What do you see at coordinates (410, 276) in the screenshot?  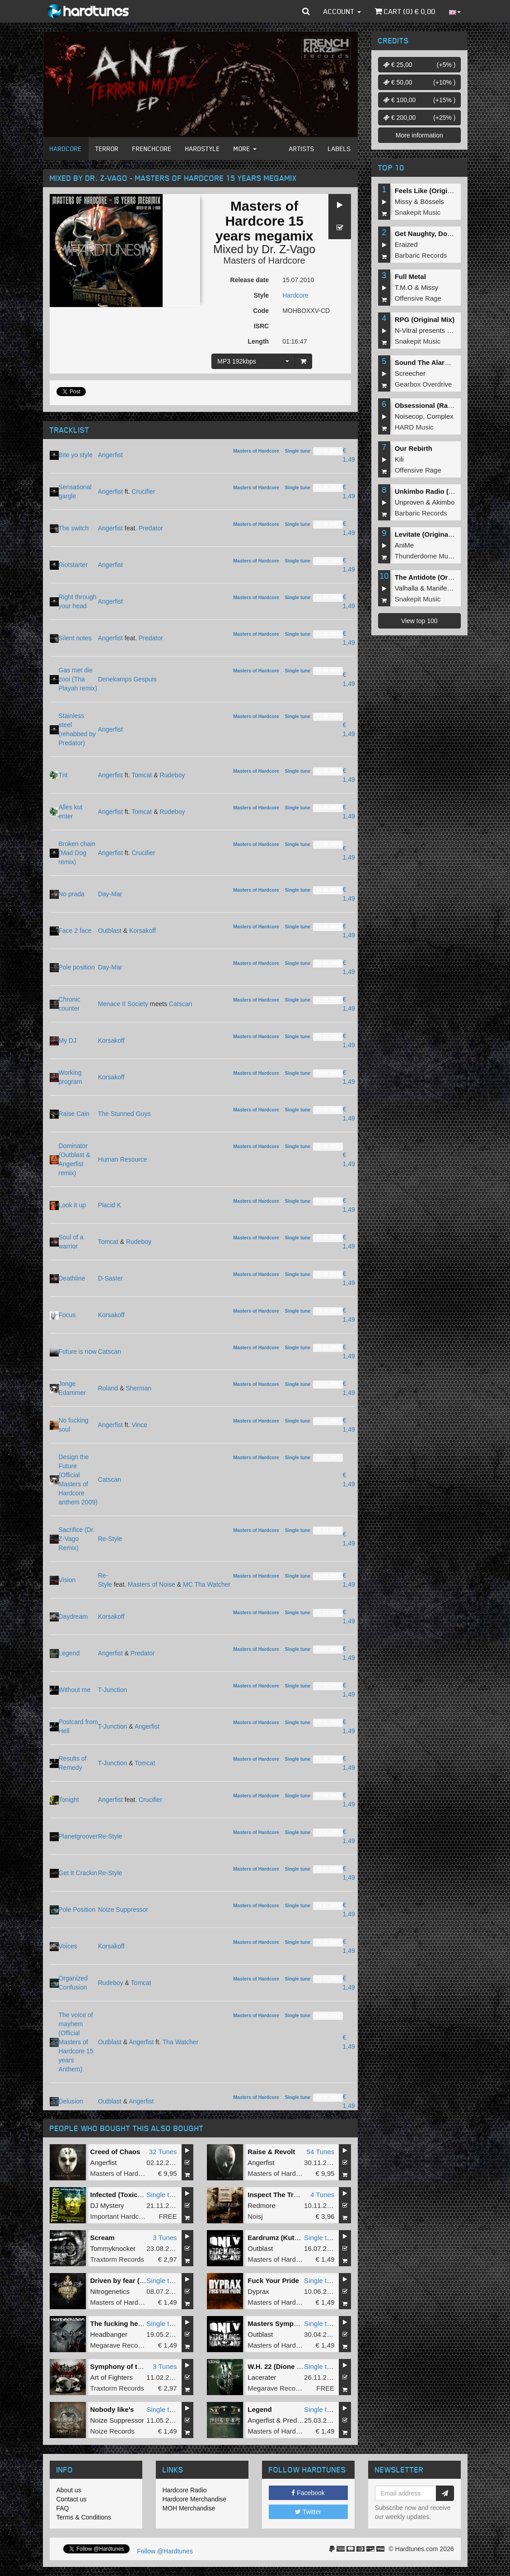 I see `Full Metal` at bounding box center [410, 276].